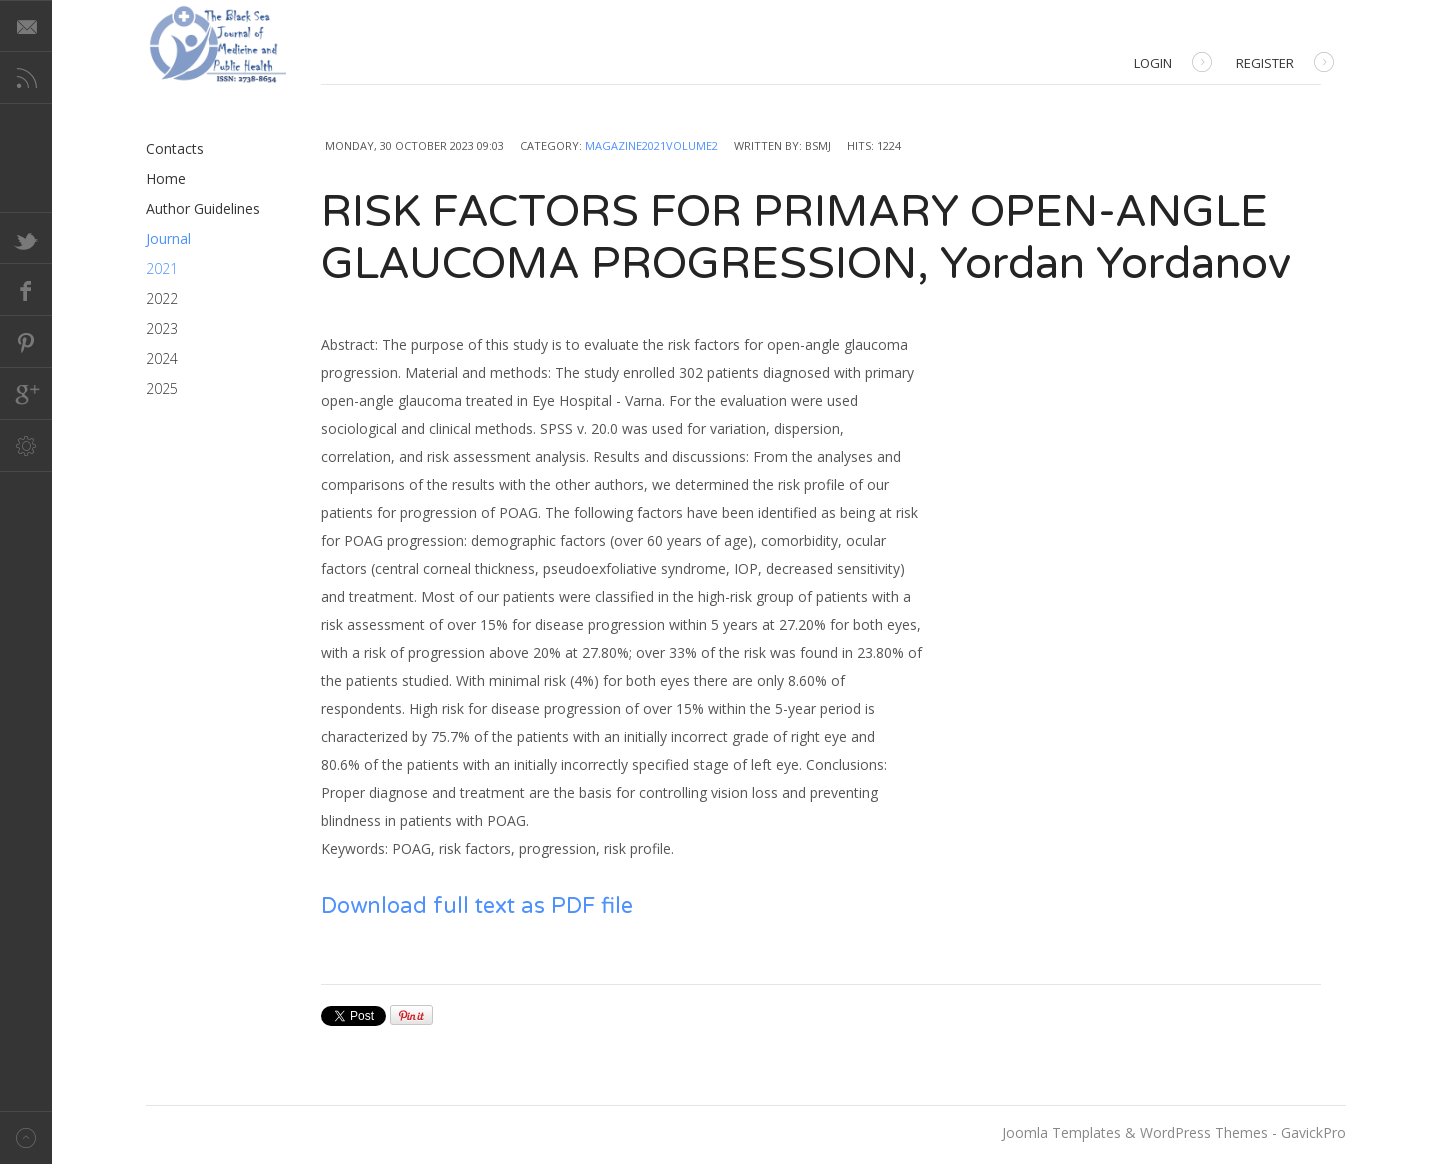 Image resolution: width=1440 pixels, height=1164 pixels. Describe the element at coordinates (175, 148) in the screenshot. I see `Contacts` at that location.